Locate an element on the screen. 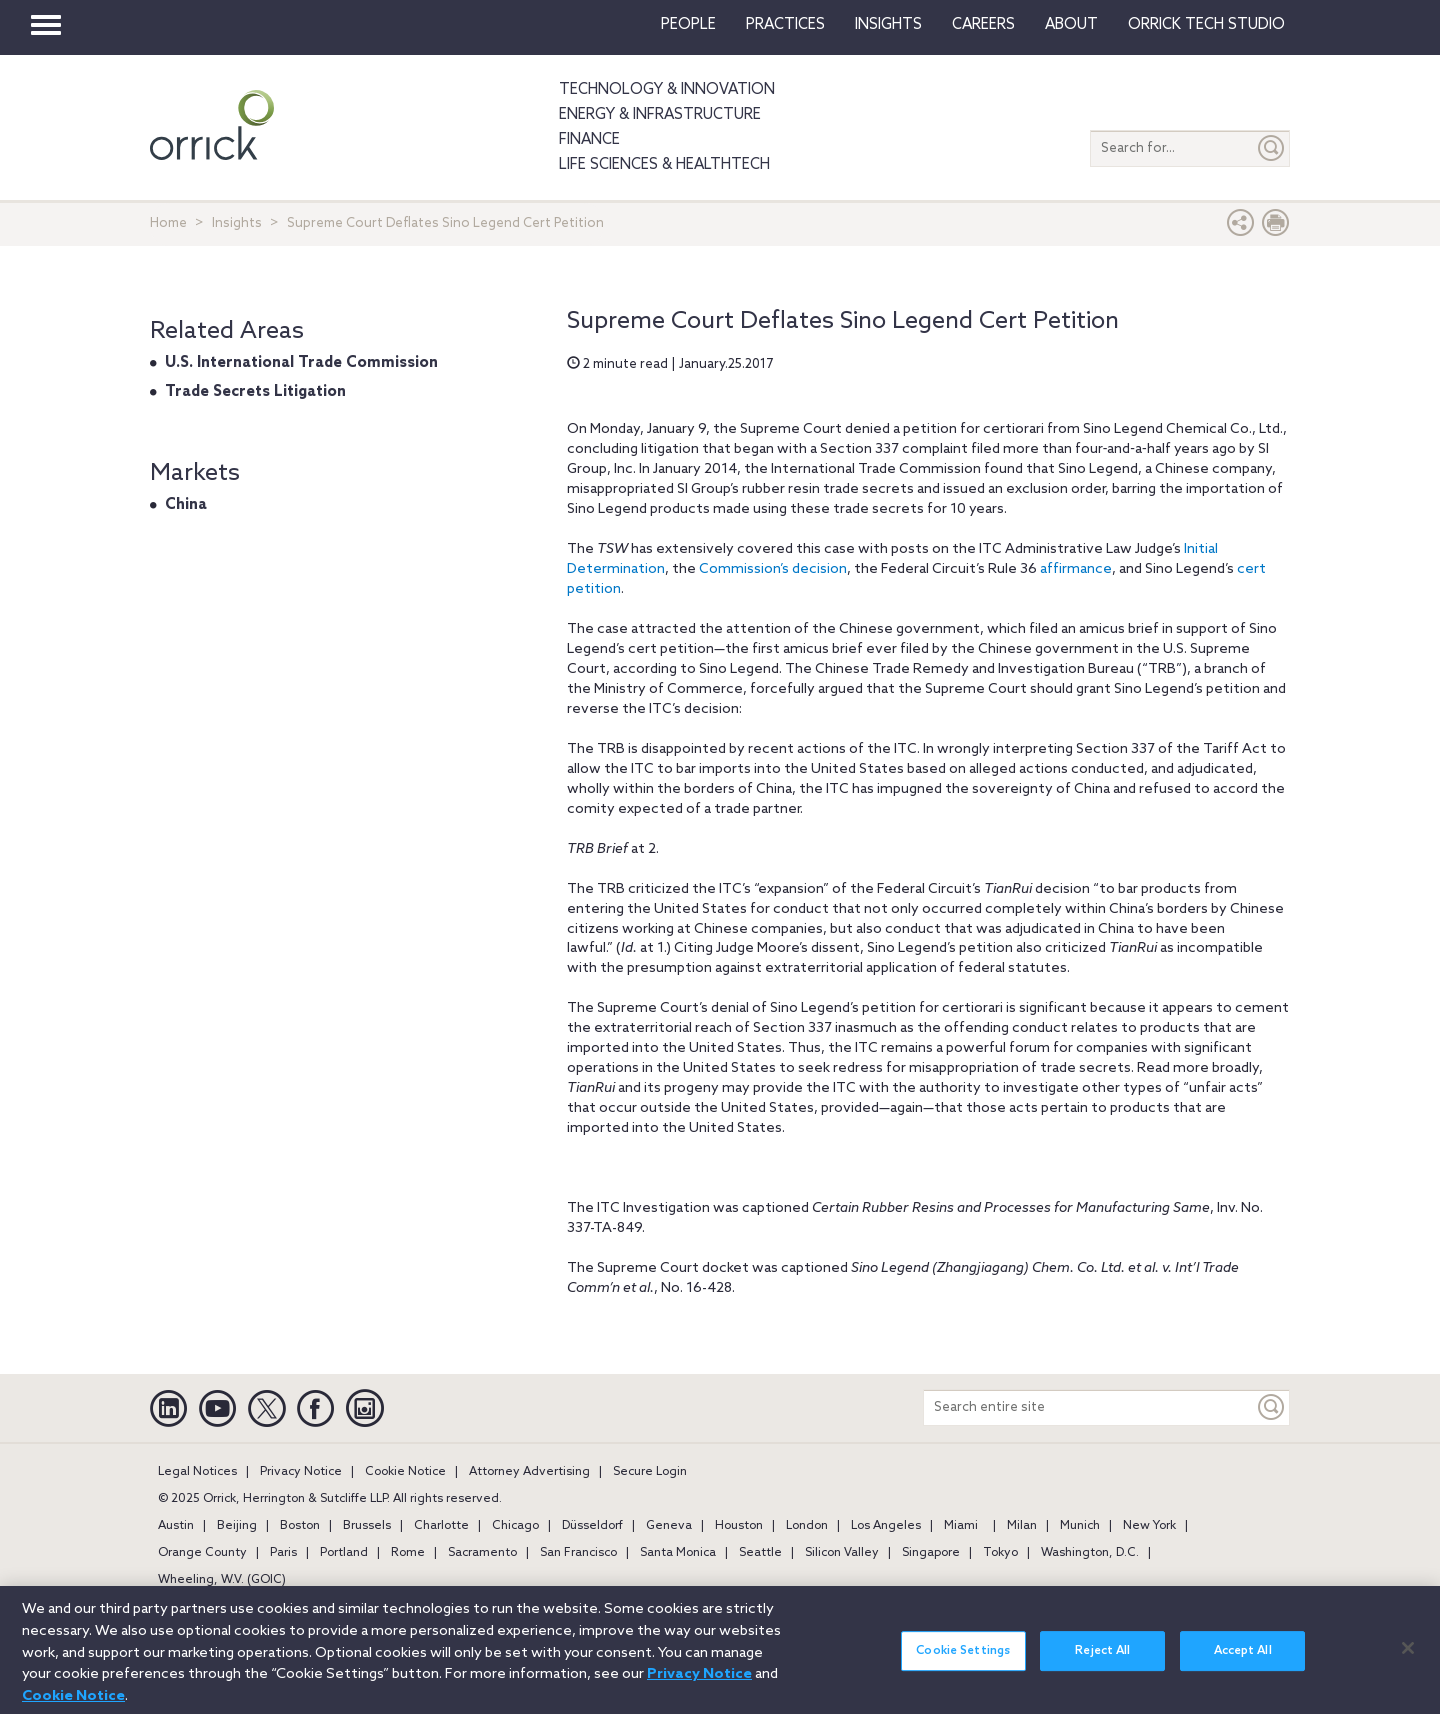 This screenshot has width=1440, height=1714. Houston is located at coordinates (739, 1526).